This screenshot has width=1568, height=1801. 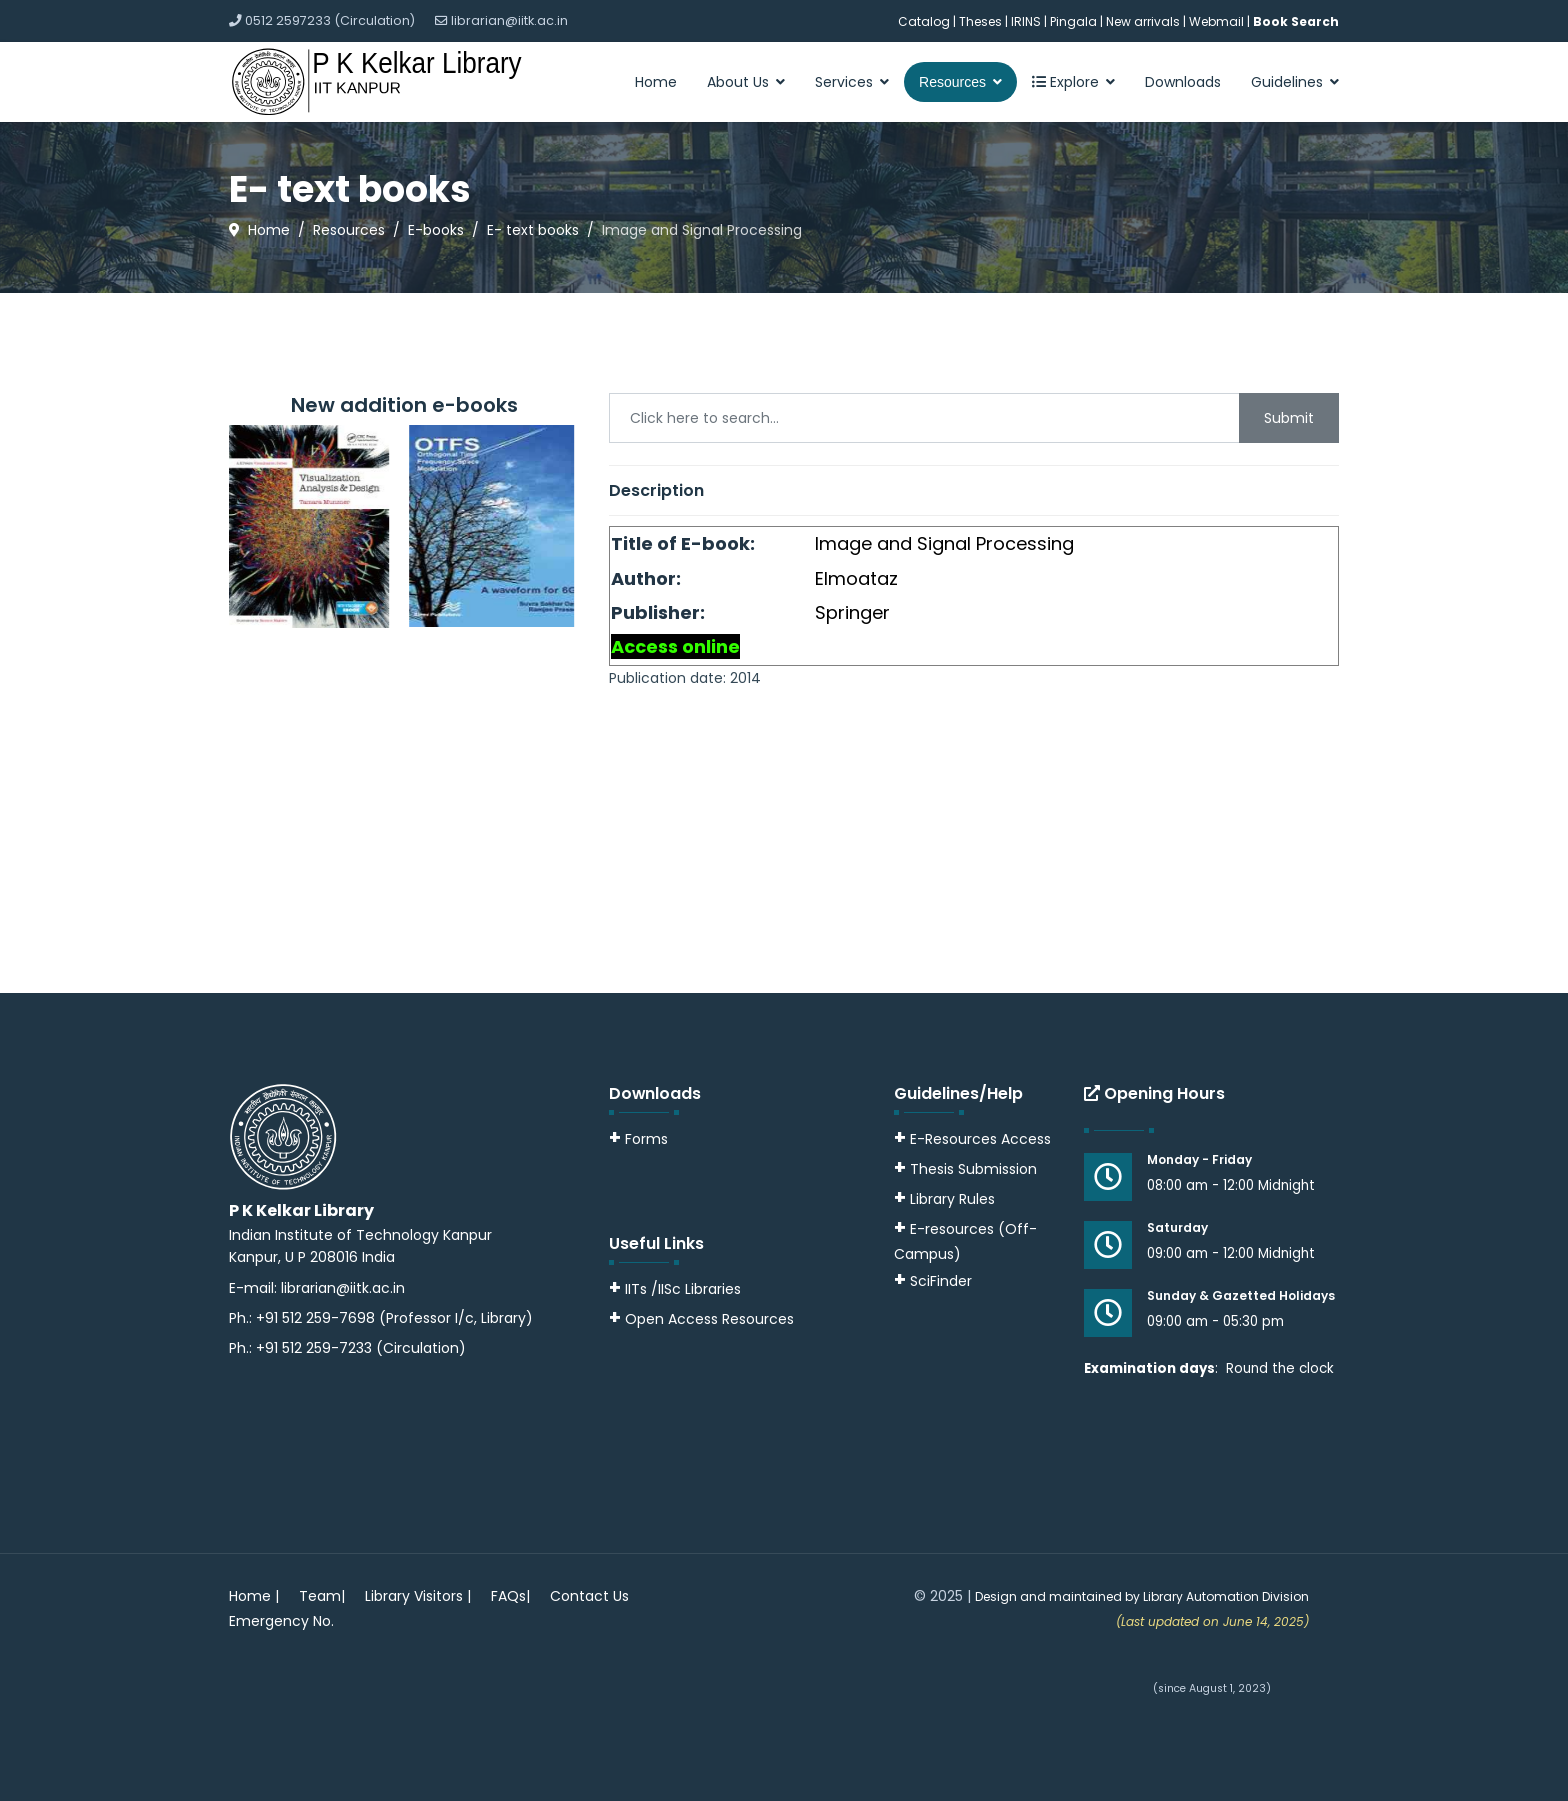 I want to click on 0512 2597233 (Circulation), so click(x=330, y=20).